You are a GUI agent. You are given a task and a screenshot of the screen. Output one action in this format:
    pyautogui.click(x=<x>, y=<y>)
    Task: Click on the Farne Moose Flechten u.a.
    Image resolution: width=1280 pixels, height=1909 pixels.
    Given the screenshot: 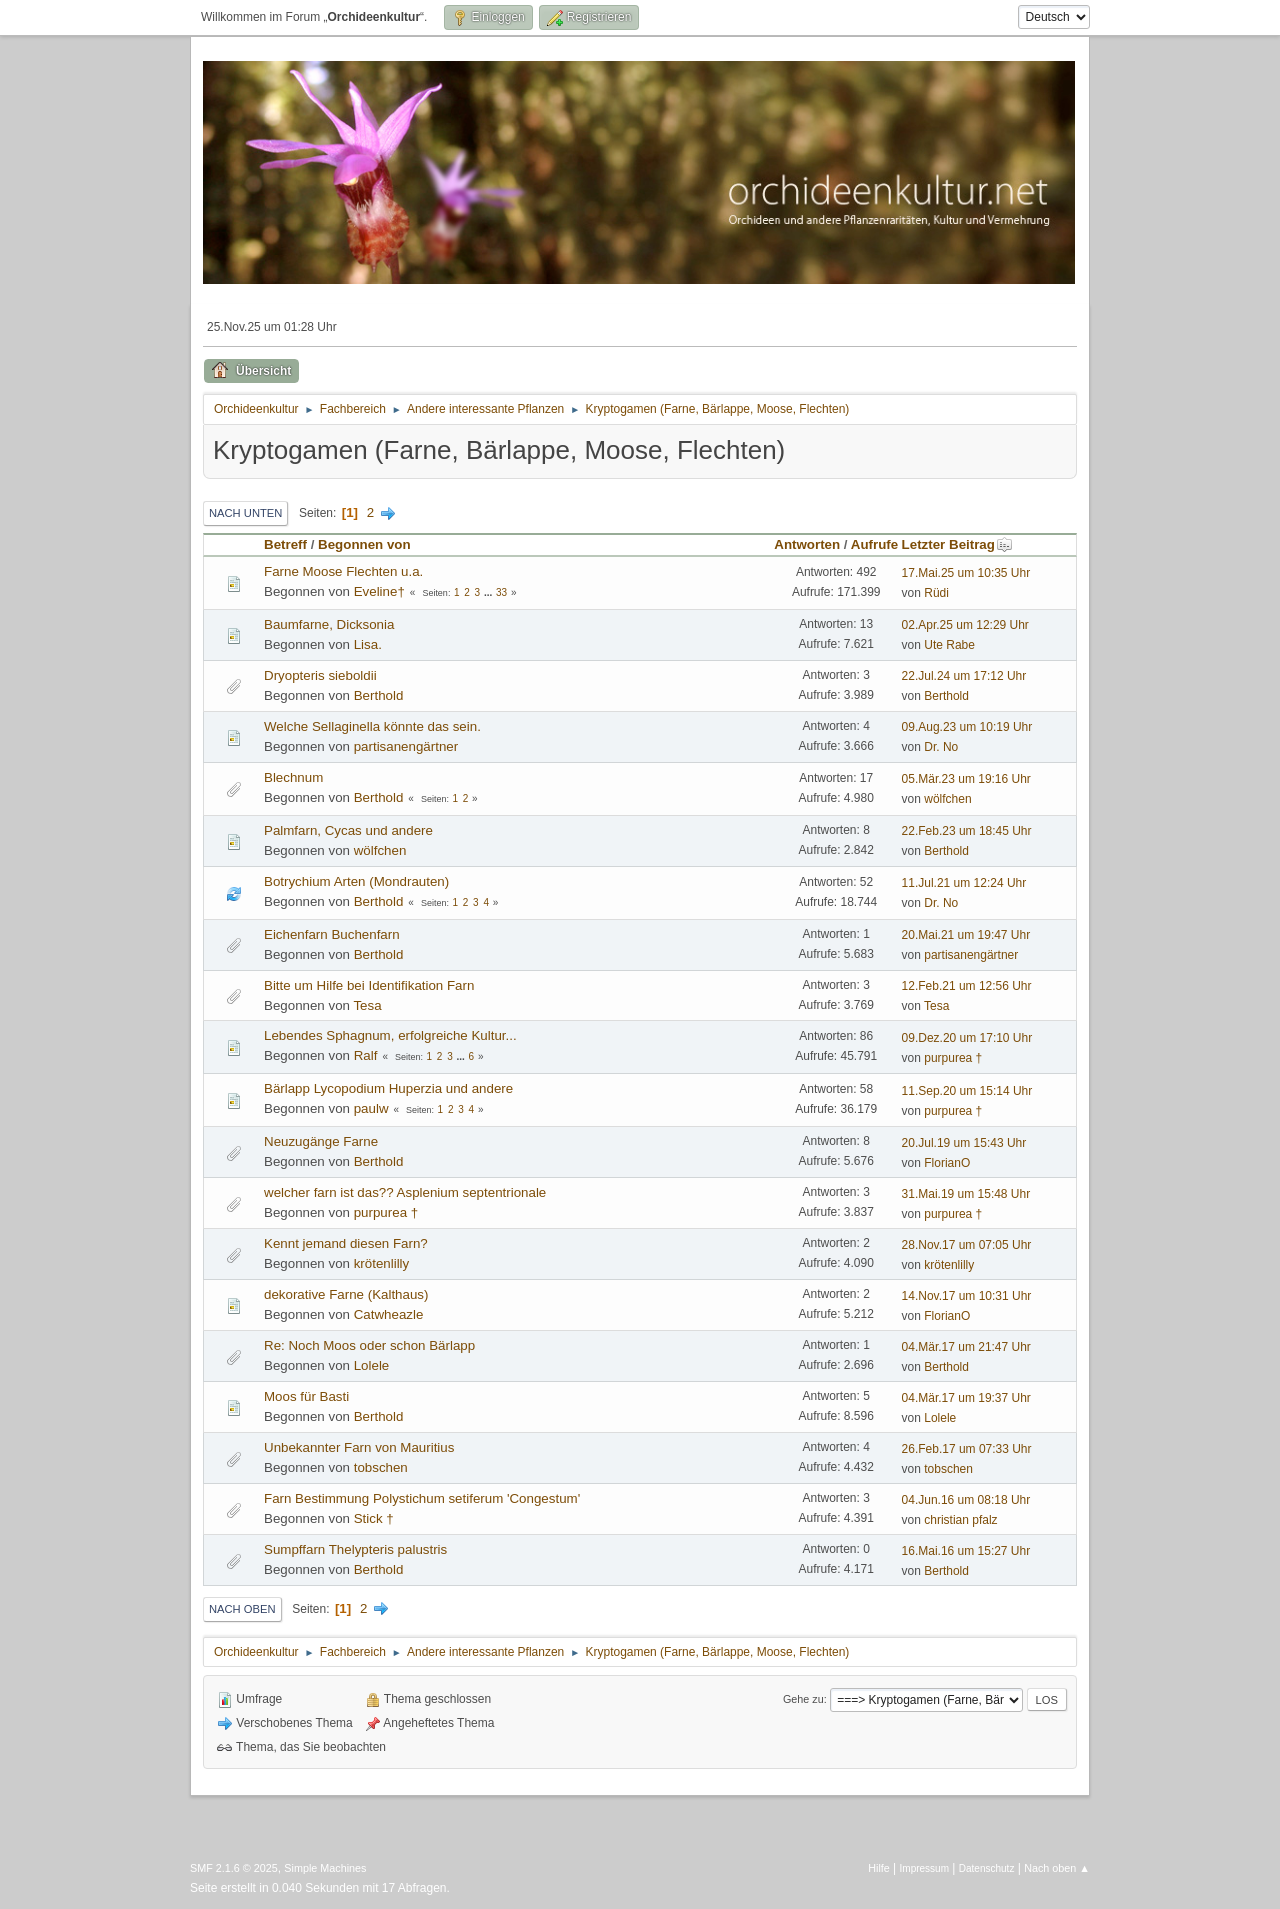 What is the action you would take?
    pyautogui.click(x=343, y=571)
    